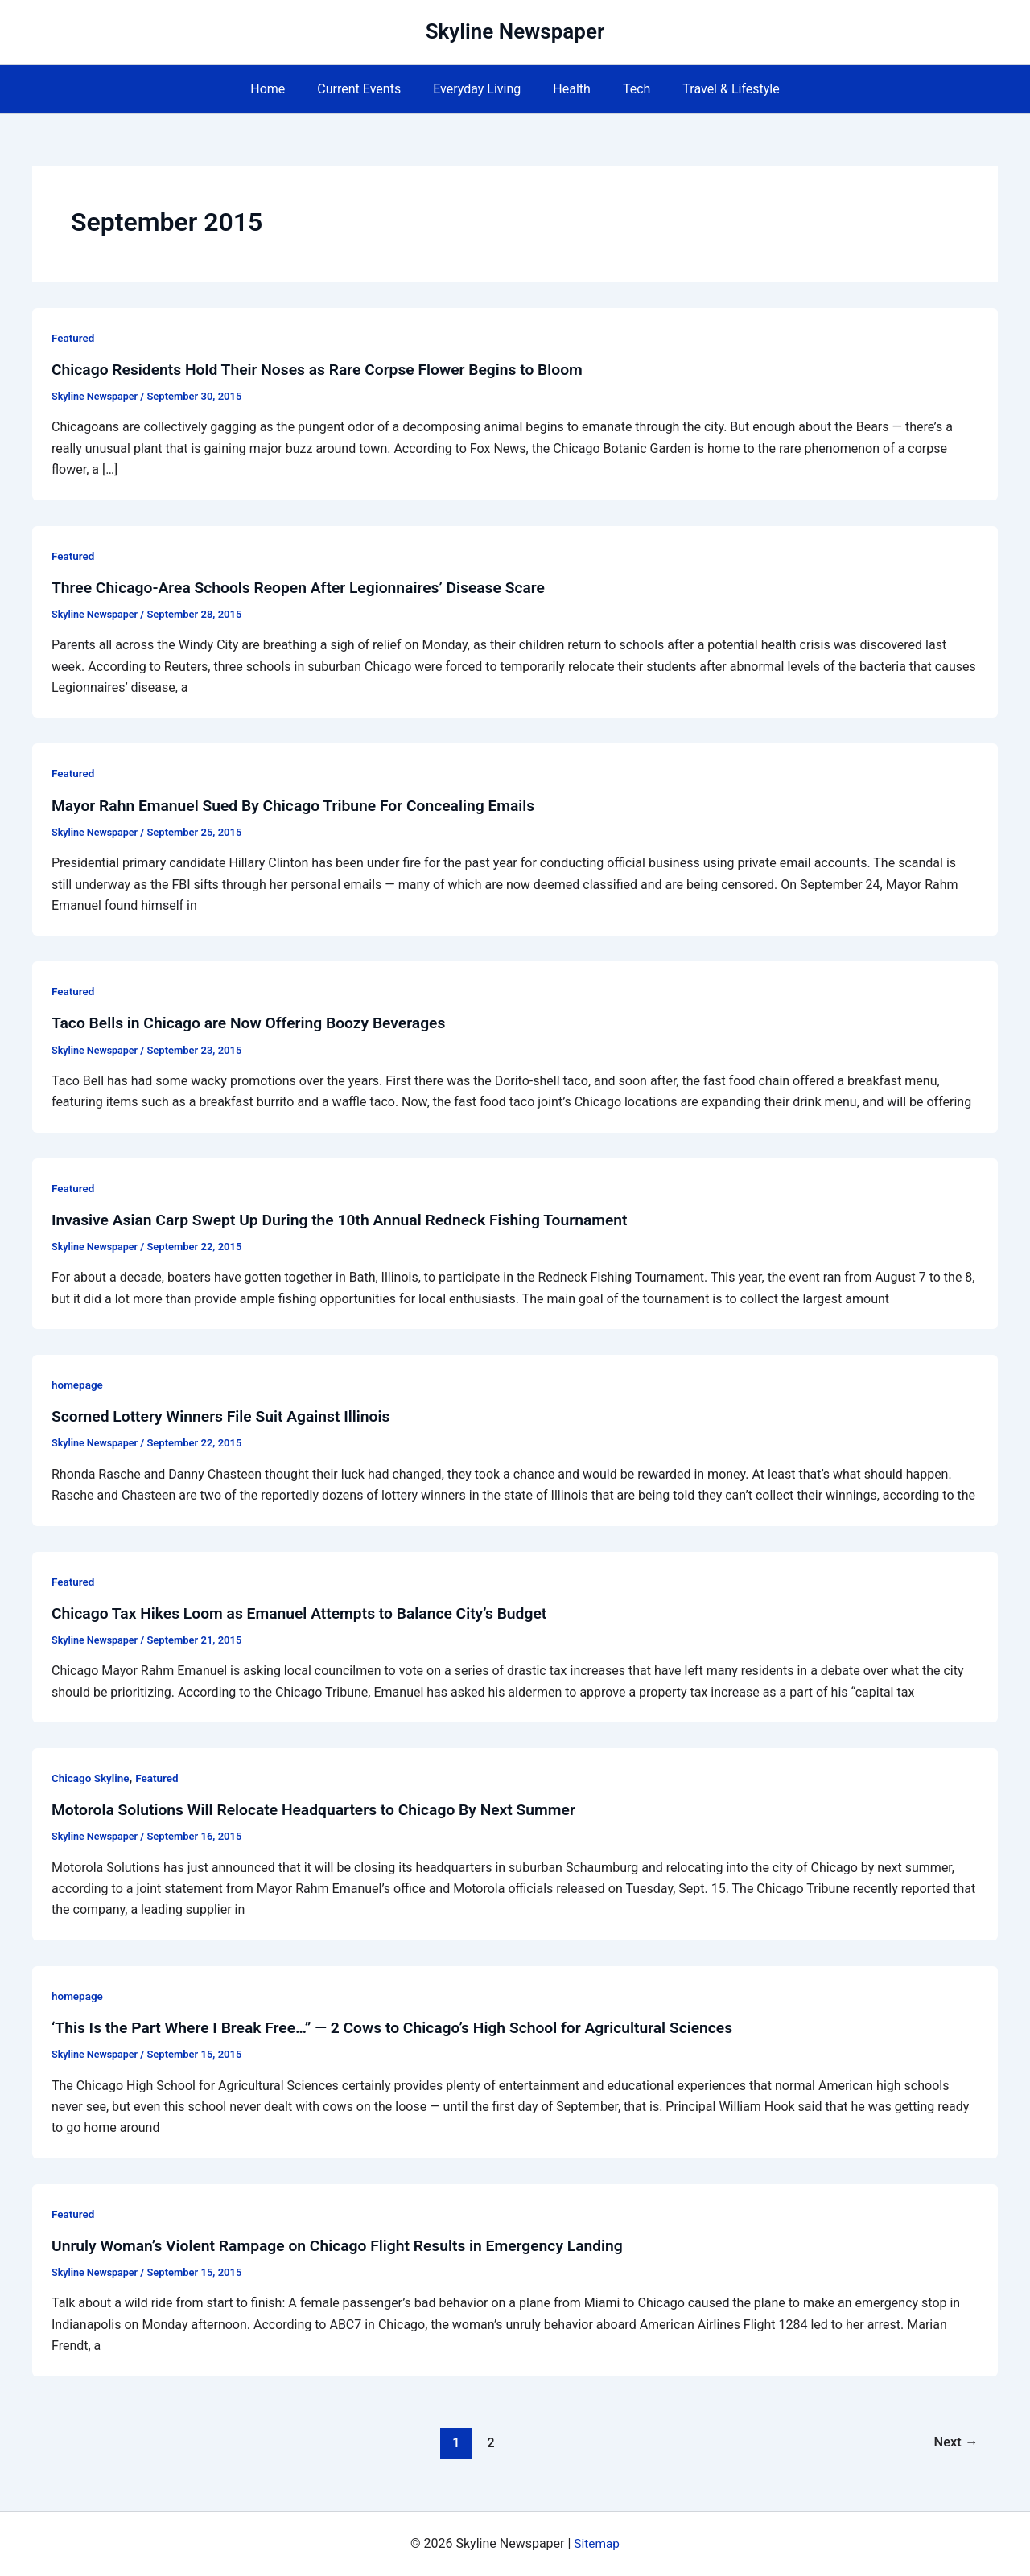 The image size is (1030, 2576). Describe the element at coordinates (283, 89) in the screenshot. I see `Home` at that location.